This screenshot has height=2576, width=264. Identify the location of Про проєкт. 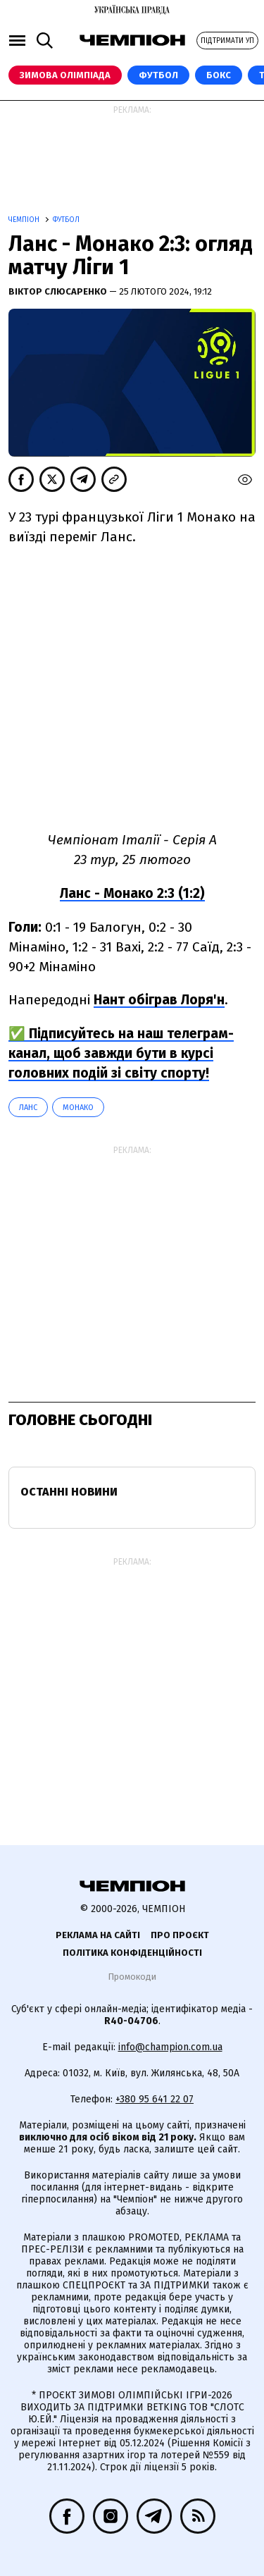
(180, 1935).